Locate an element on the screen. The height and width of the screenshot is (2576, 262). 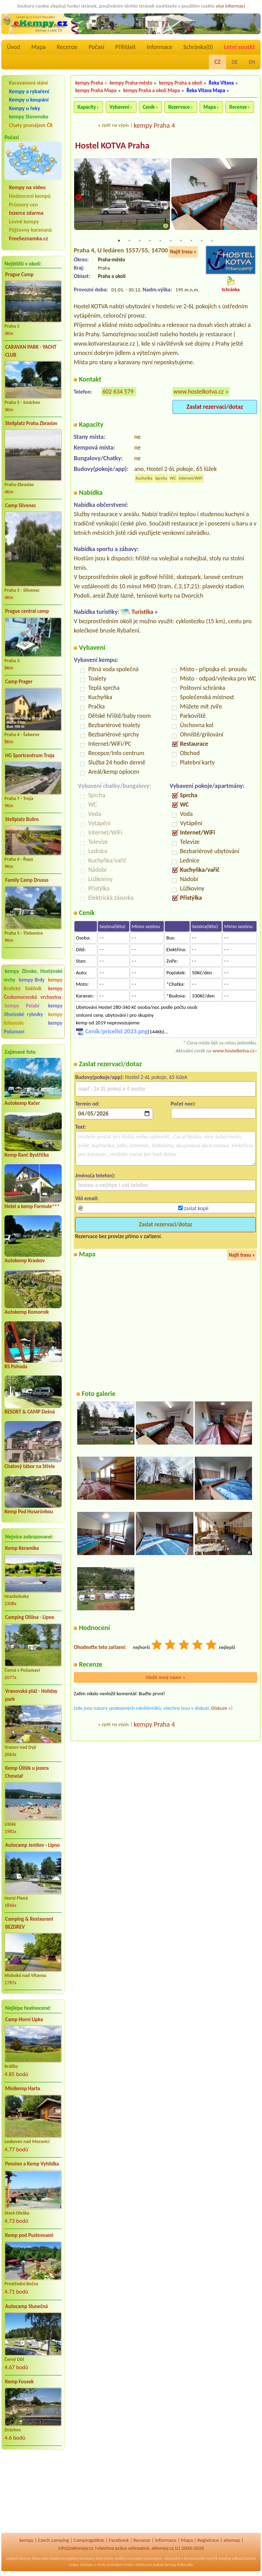
Kemp Fousek is located at coordinates (19, 2382).